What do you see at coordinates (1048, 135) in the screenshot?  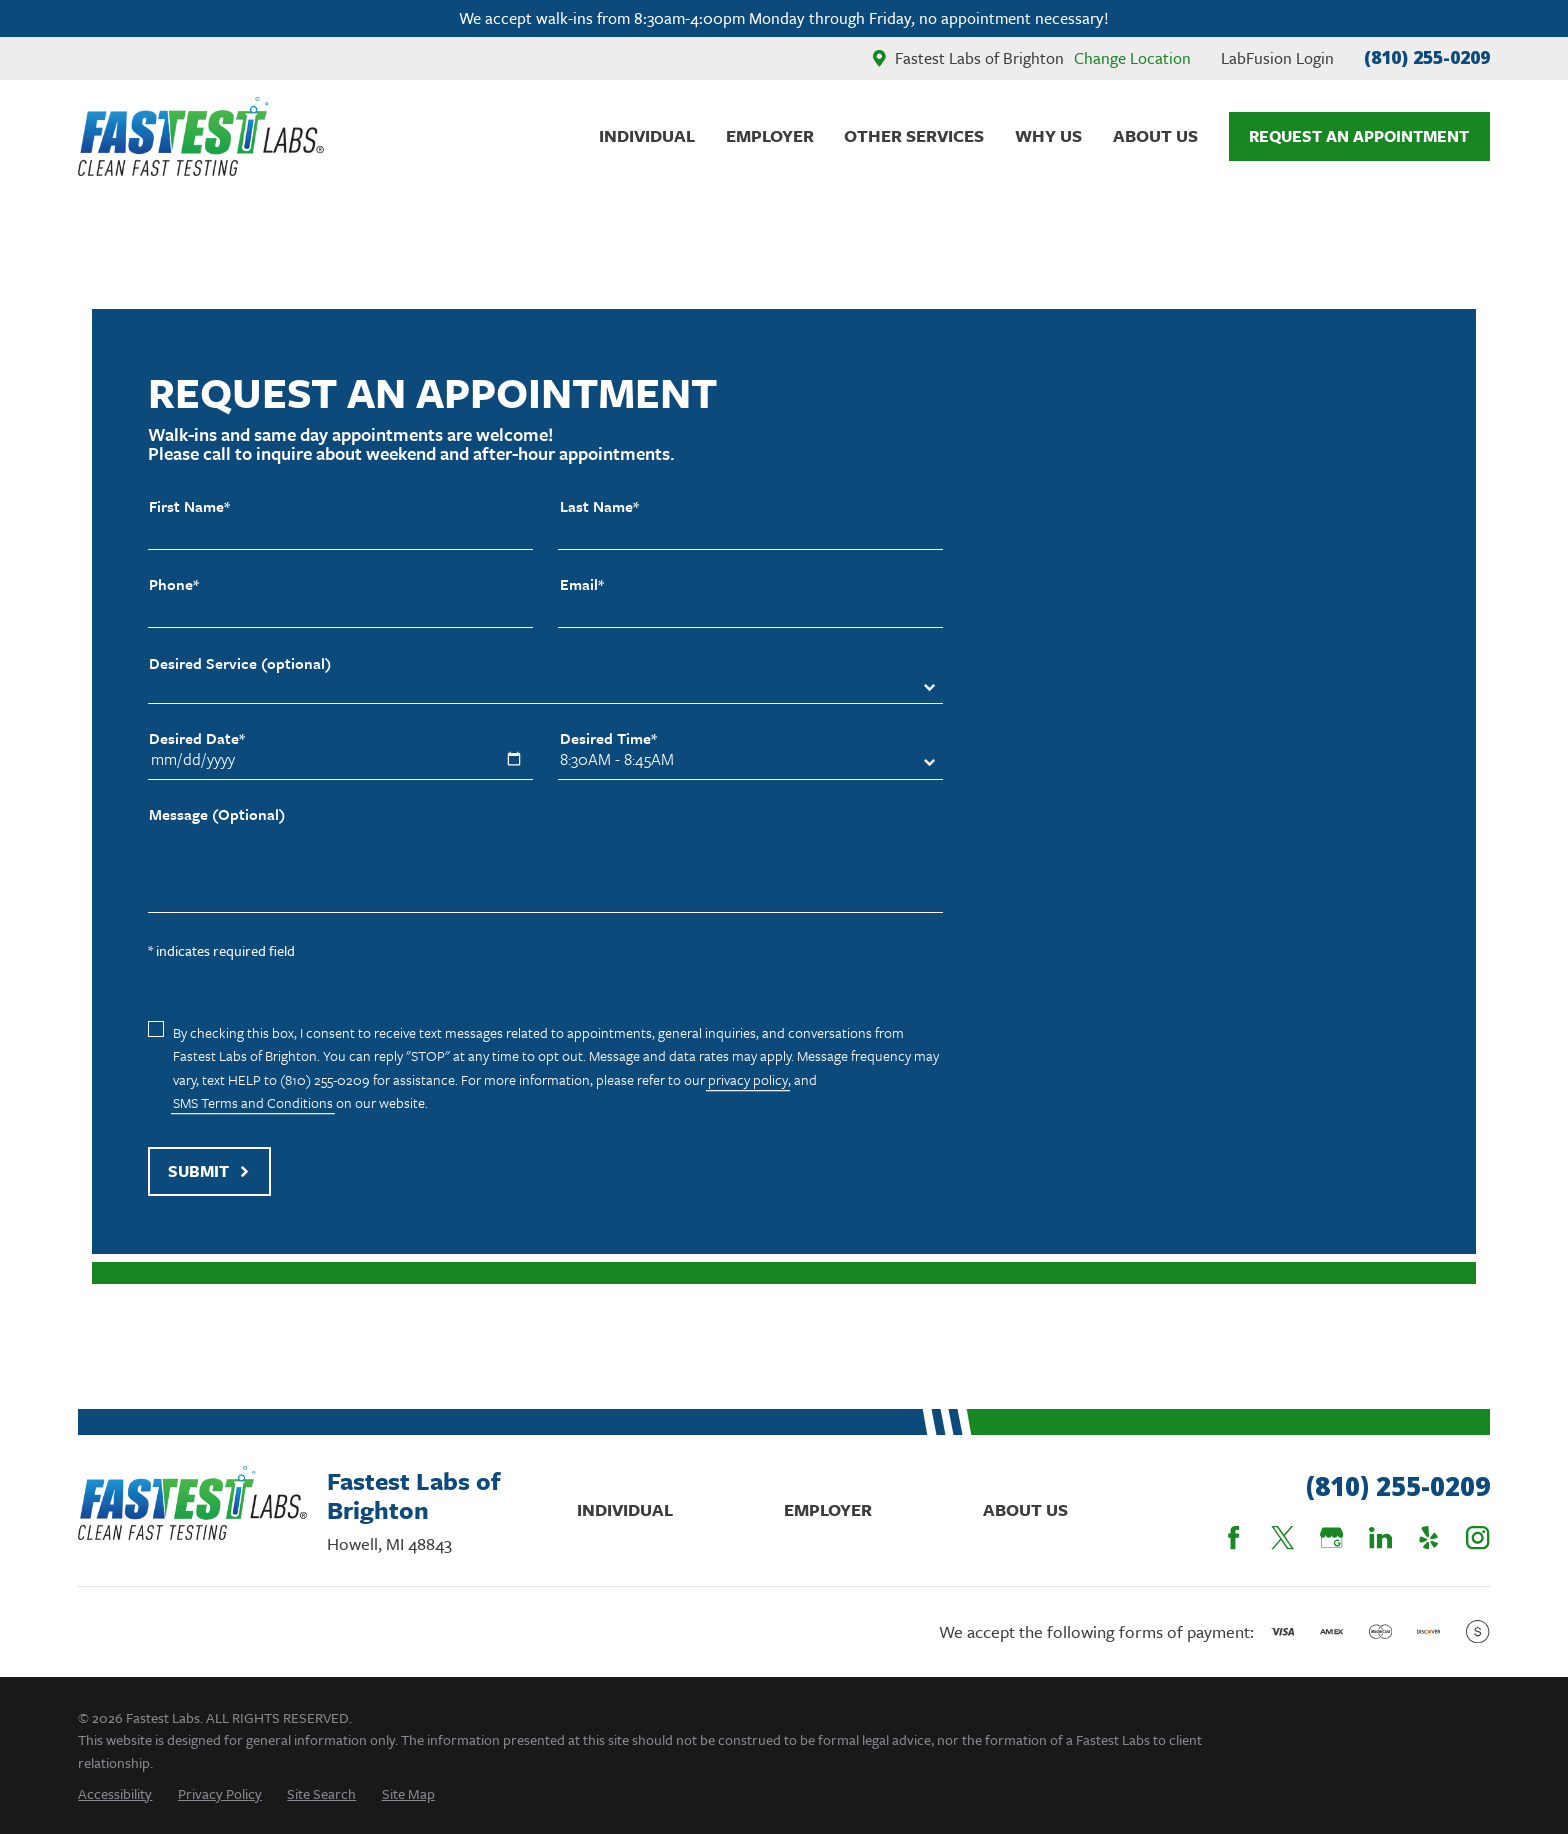 I see `Why Us [menuitem]` at bounding box center [1048, 135].